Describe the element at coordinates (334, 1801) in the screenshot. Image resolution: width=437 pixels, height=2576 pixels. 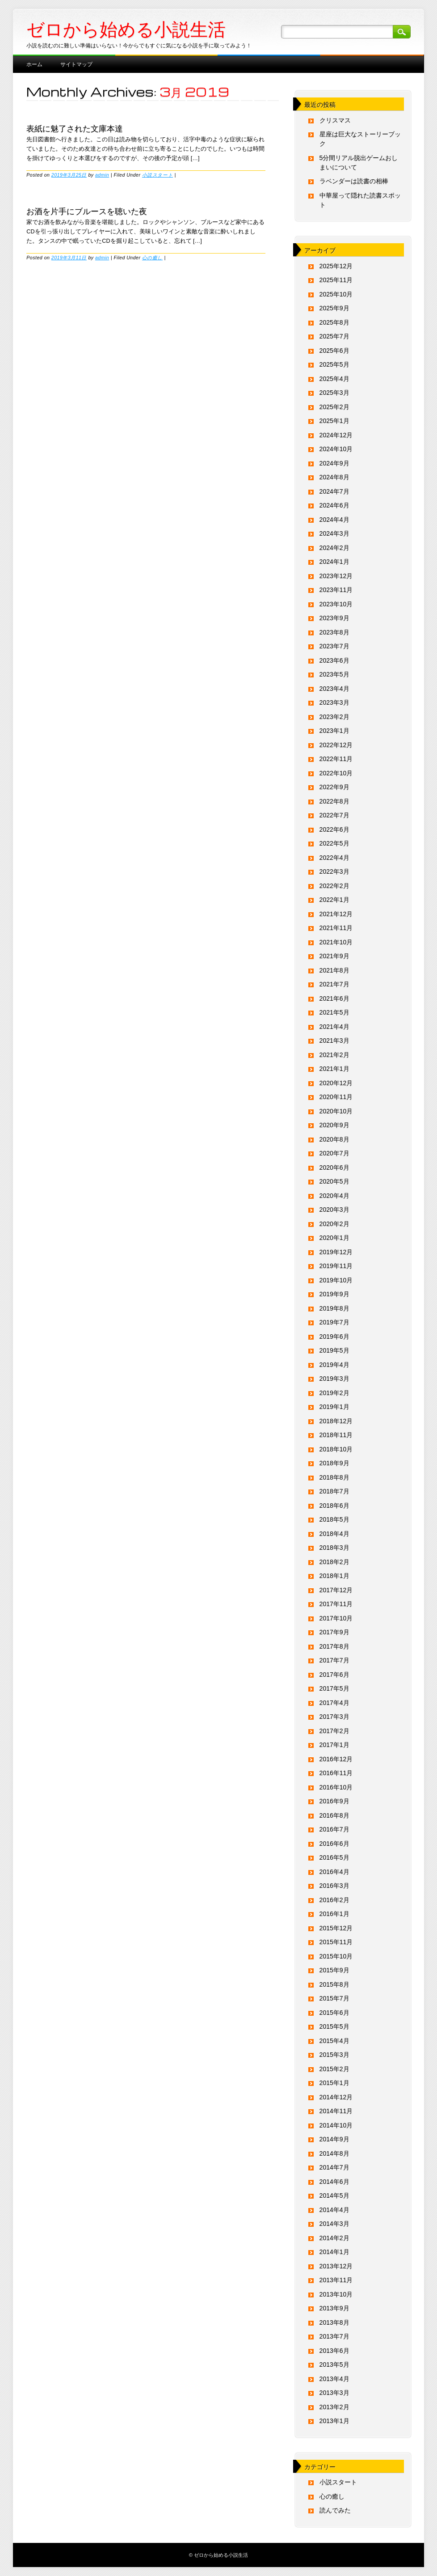
I see `2016年9月` at that location.